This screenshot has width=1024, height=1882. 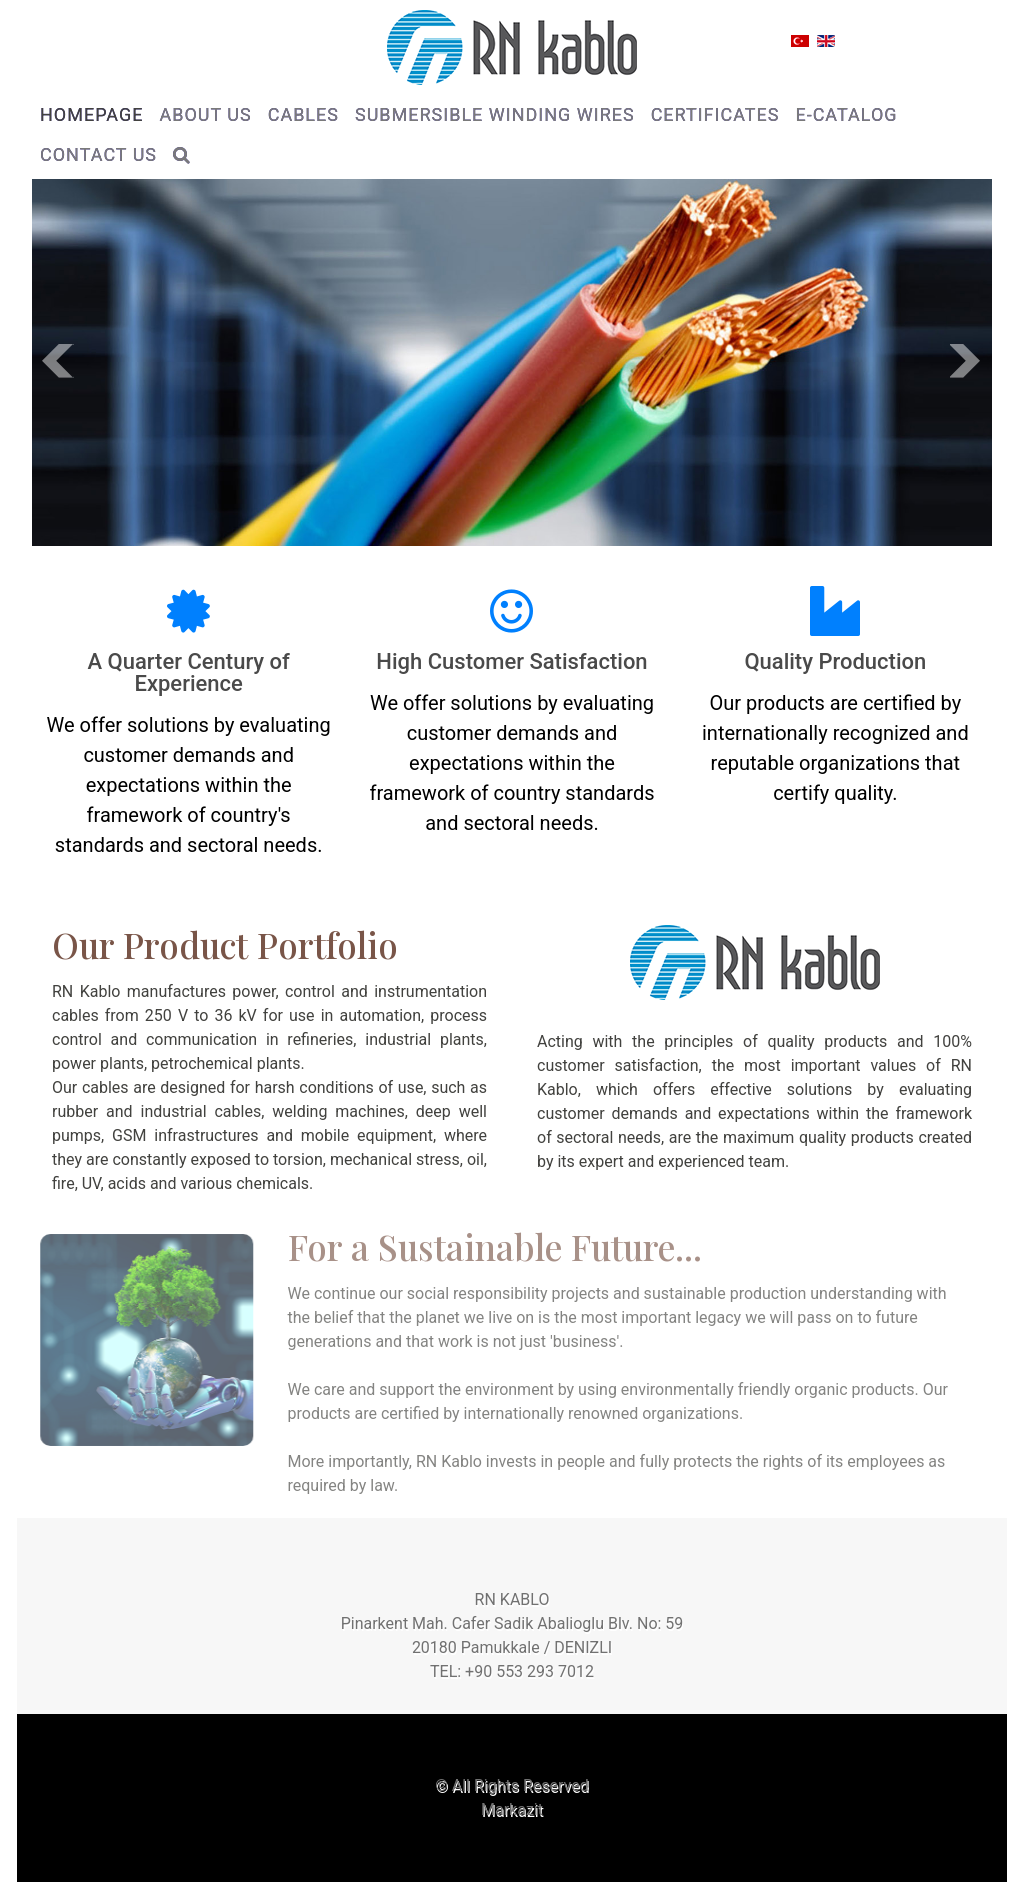 What do you see at coordinates (512, 1671) in the screenshot?
I see `TEL: +90 553 293 7012` at bounding box center [512, 1671].